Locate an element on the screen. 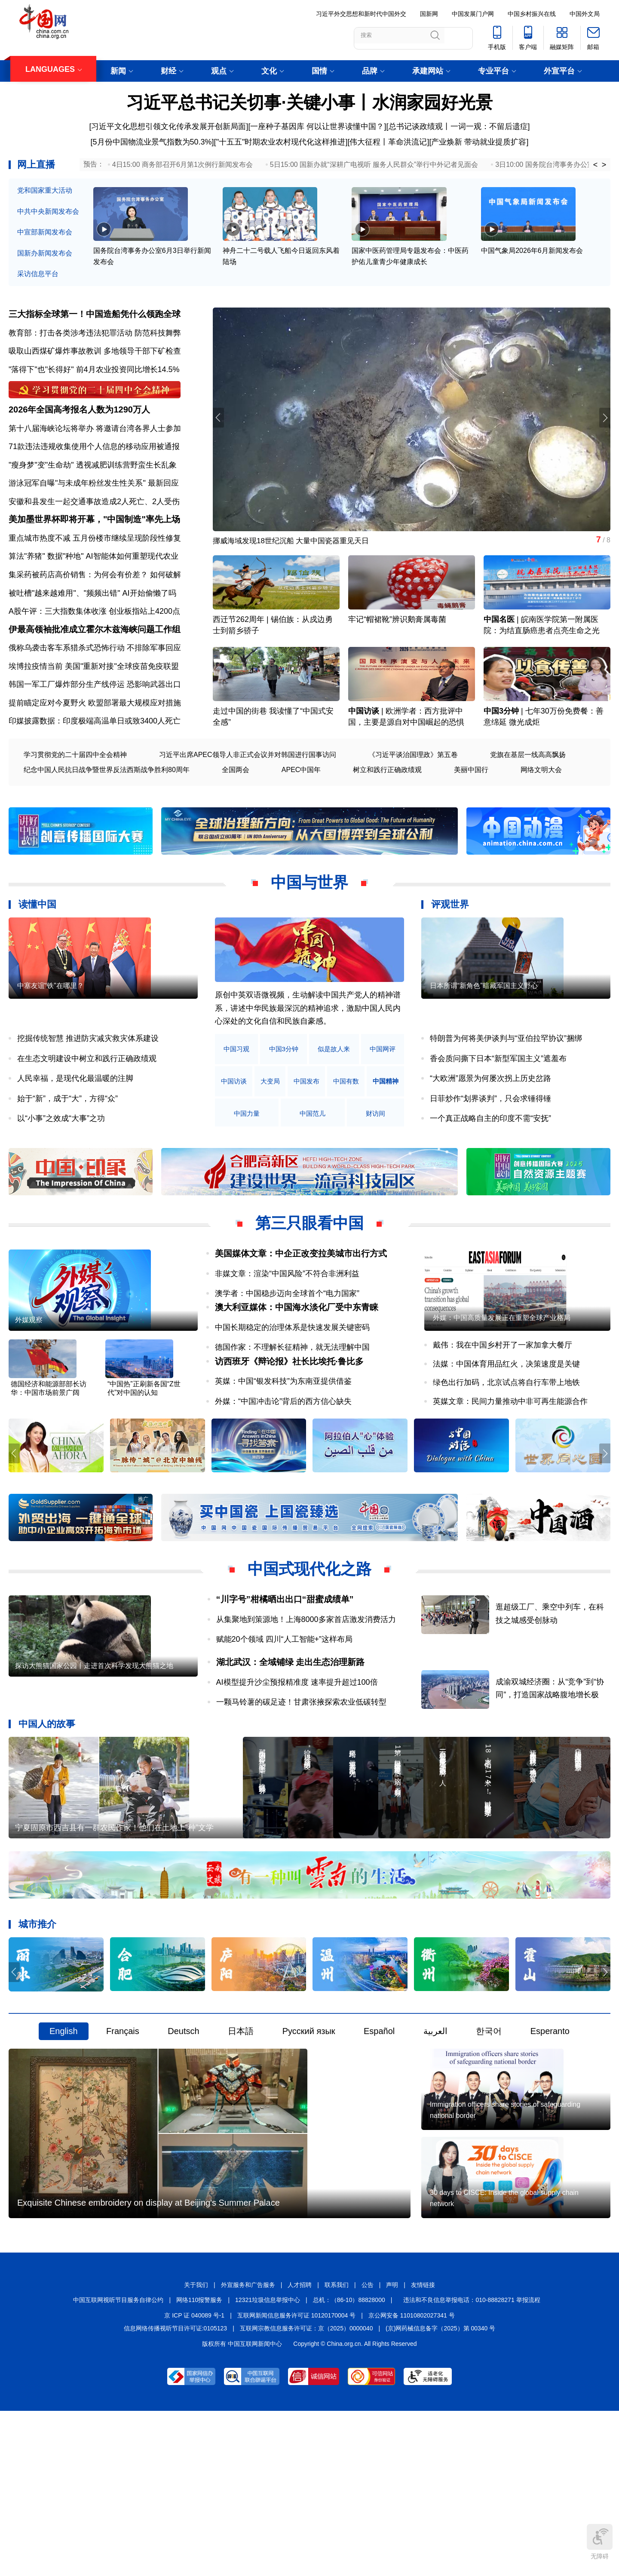 Image resolution: width=619 pixels, height=2576 pixels. 5月份中国物流业景气指数为50.3% is located at coordinates (152, 142).